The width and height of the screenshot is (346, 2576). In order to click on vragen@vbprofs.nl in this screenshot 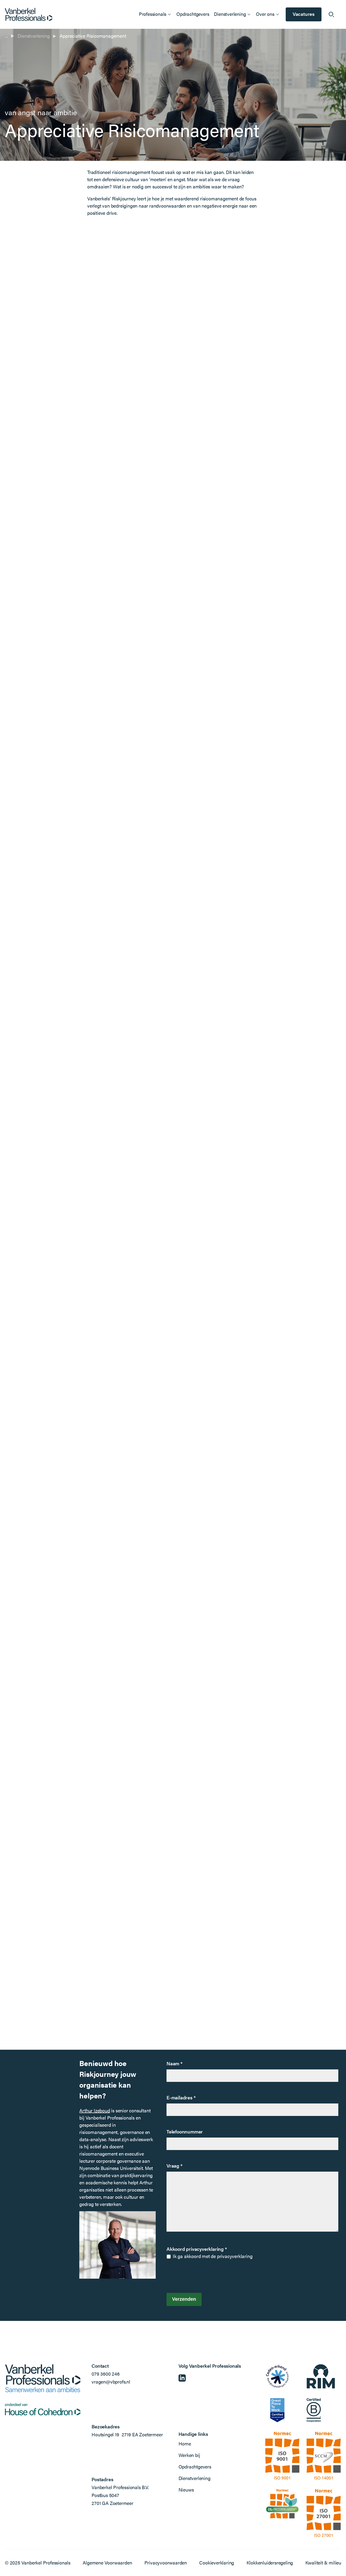, I will do `click(111, 2381)`.